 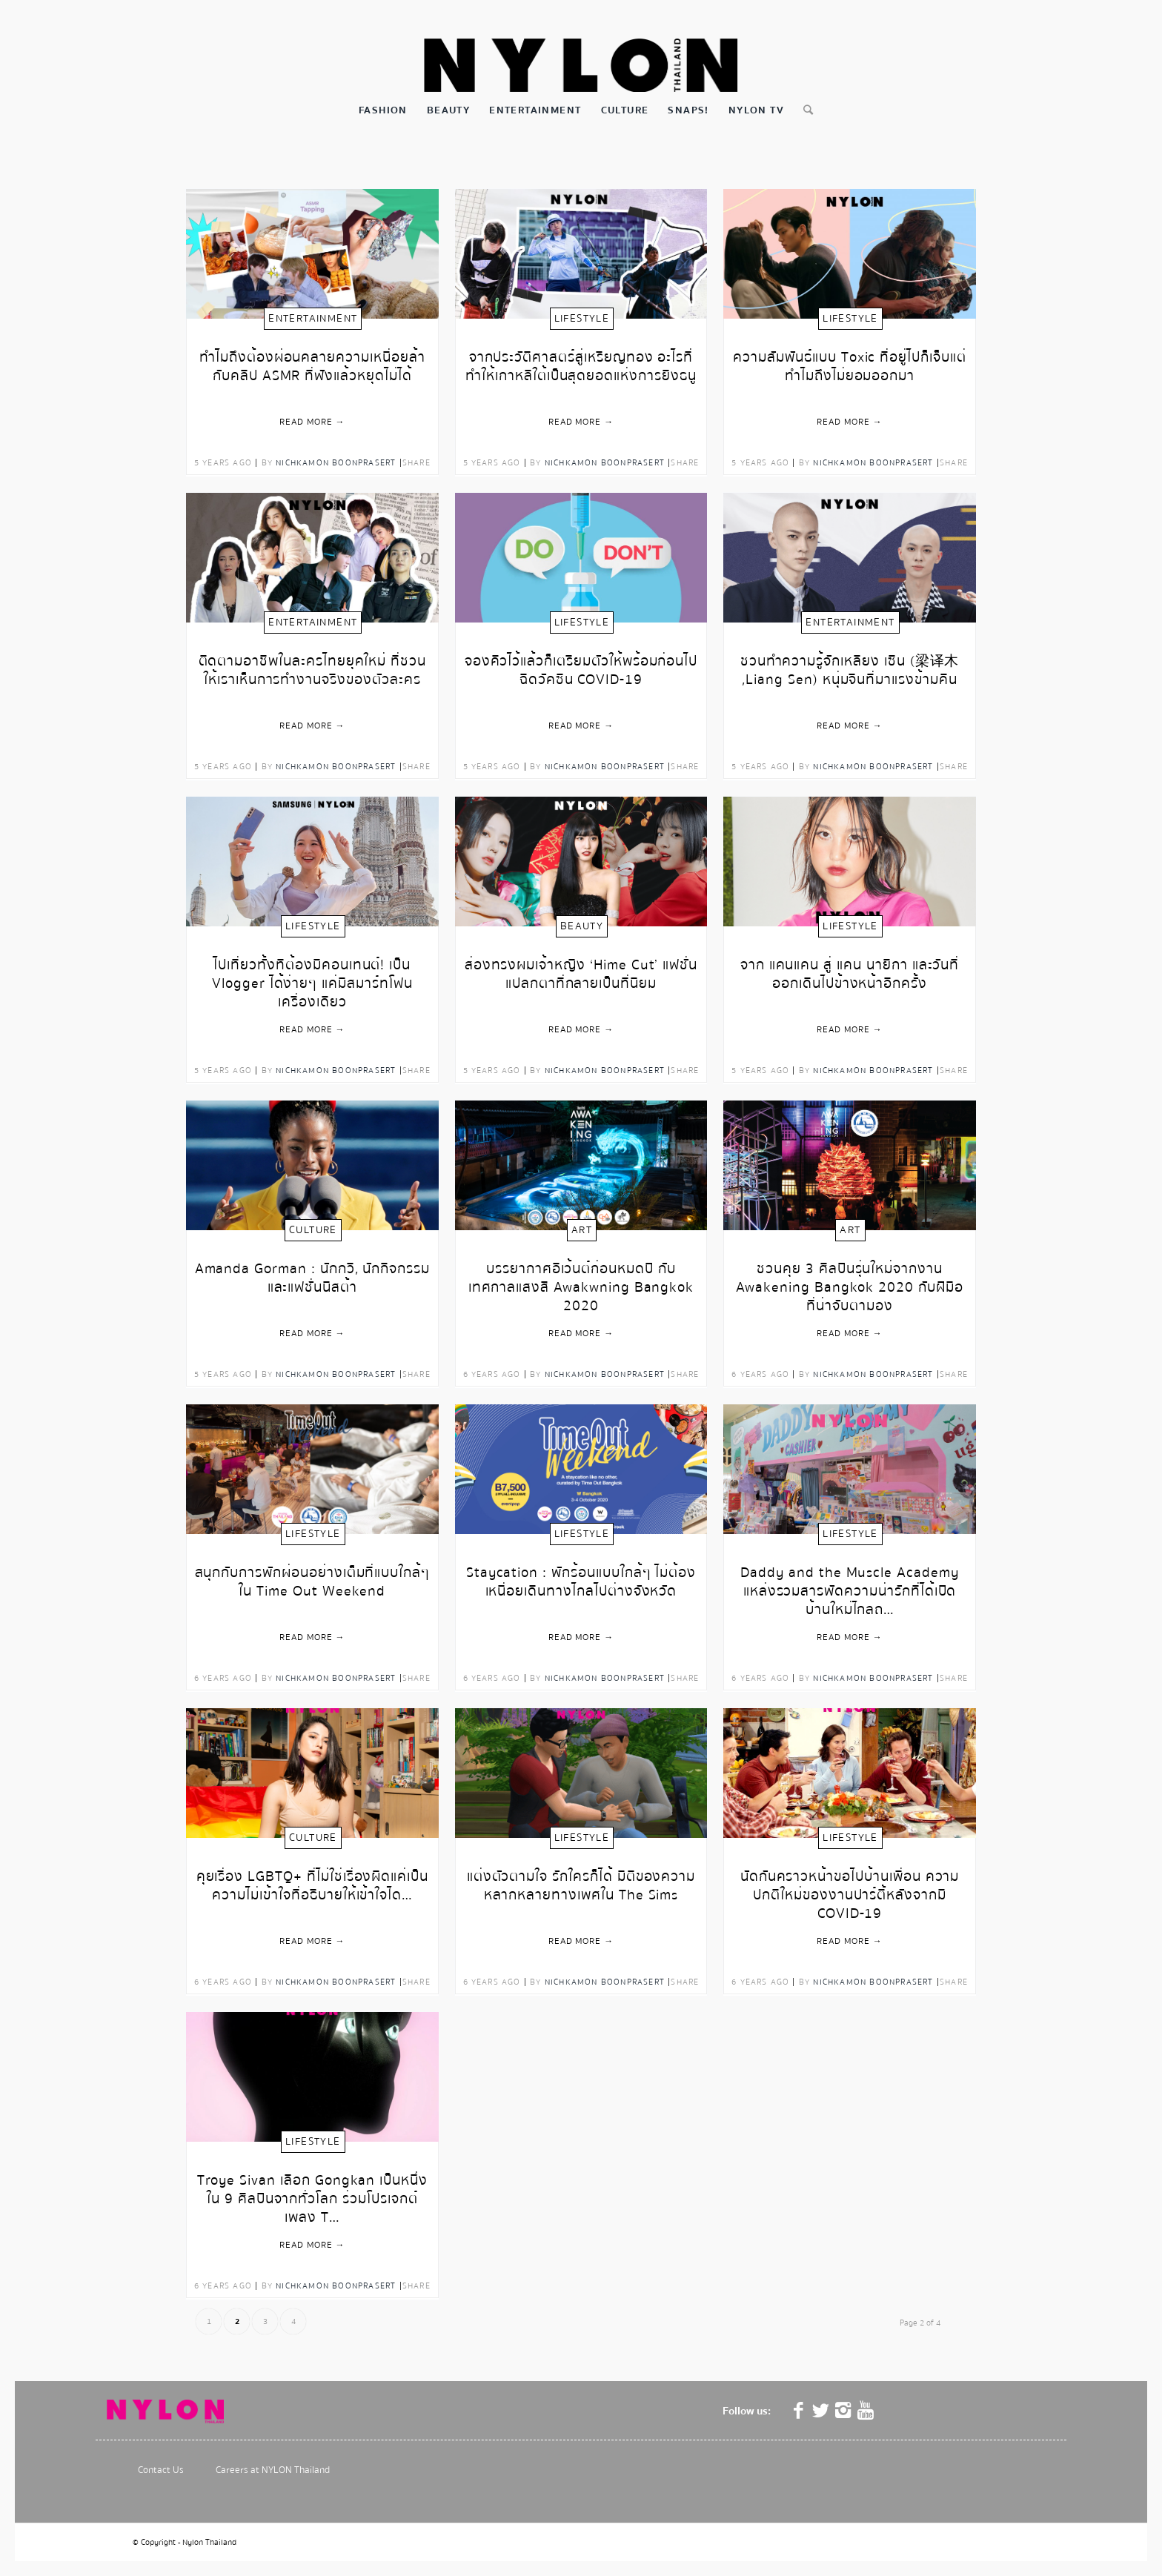 I want to click on ไปเที่ยวทั้งทีต้องมีคอนเทนต์! เป็น Vlogger ได้ง่ายๆ แค่มีสมาร์ทโฟนเครื่องเดียว, so click(x=312, y=976).